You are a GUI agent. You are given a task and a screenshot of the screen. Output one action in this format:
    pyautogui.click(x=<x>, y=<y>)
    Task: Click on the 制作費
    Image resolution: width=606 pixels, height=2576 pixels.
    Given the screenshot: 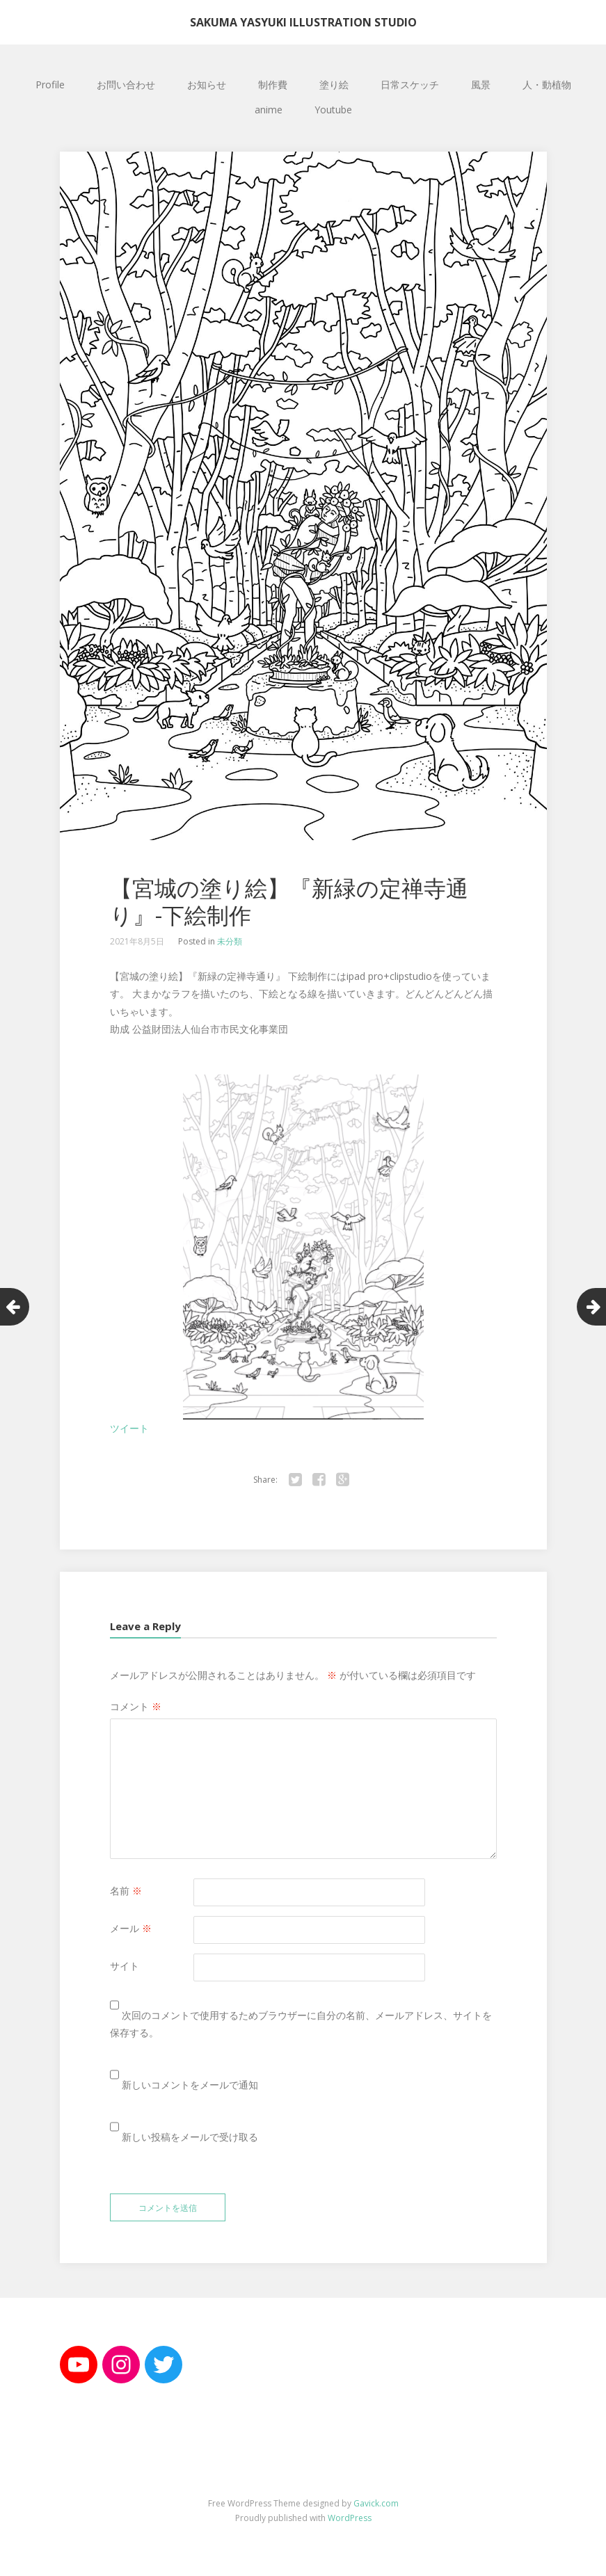 What is the action you would take?
    pyautogui.click(x=272, y=84)
    